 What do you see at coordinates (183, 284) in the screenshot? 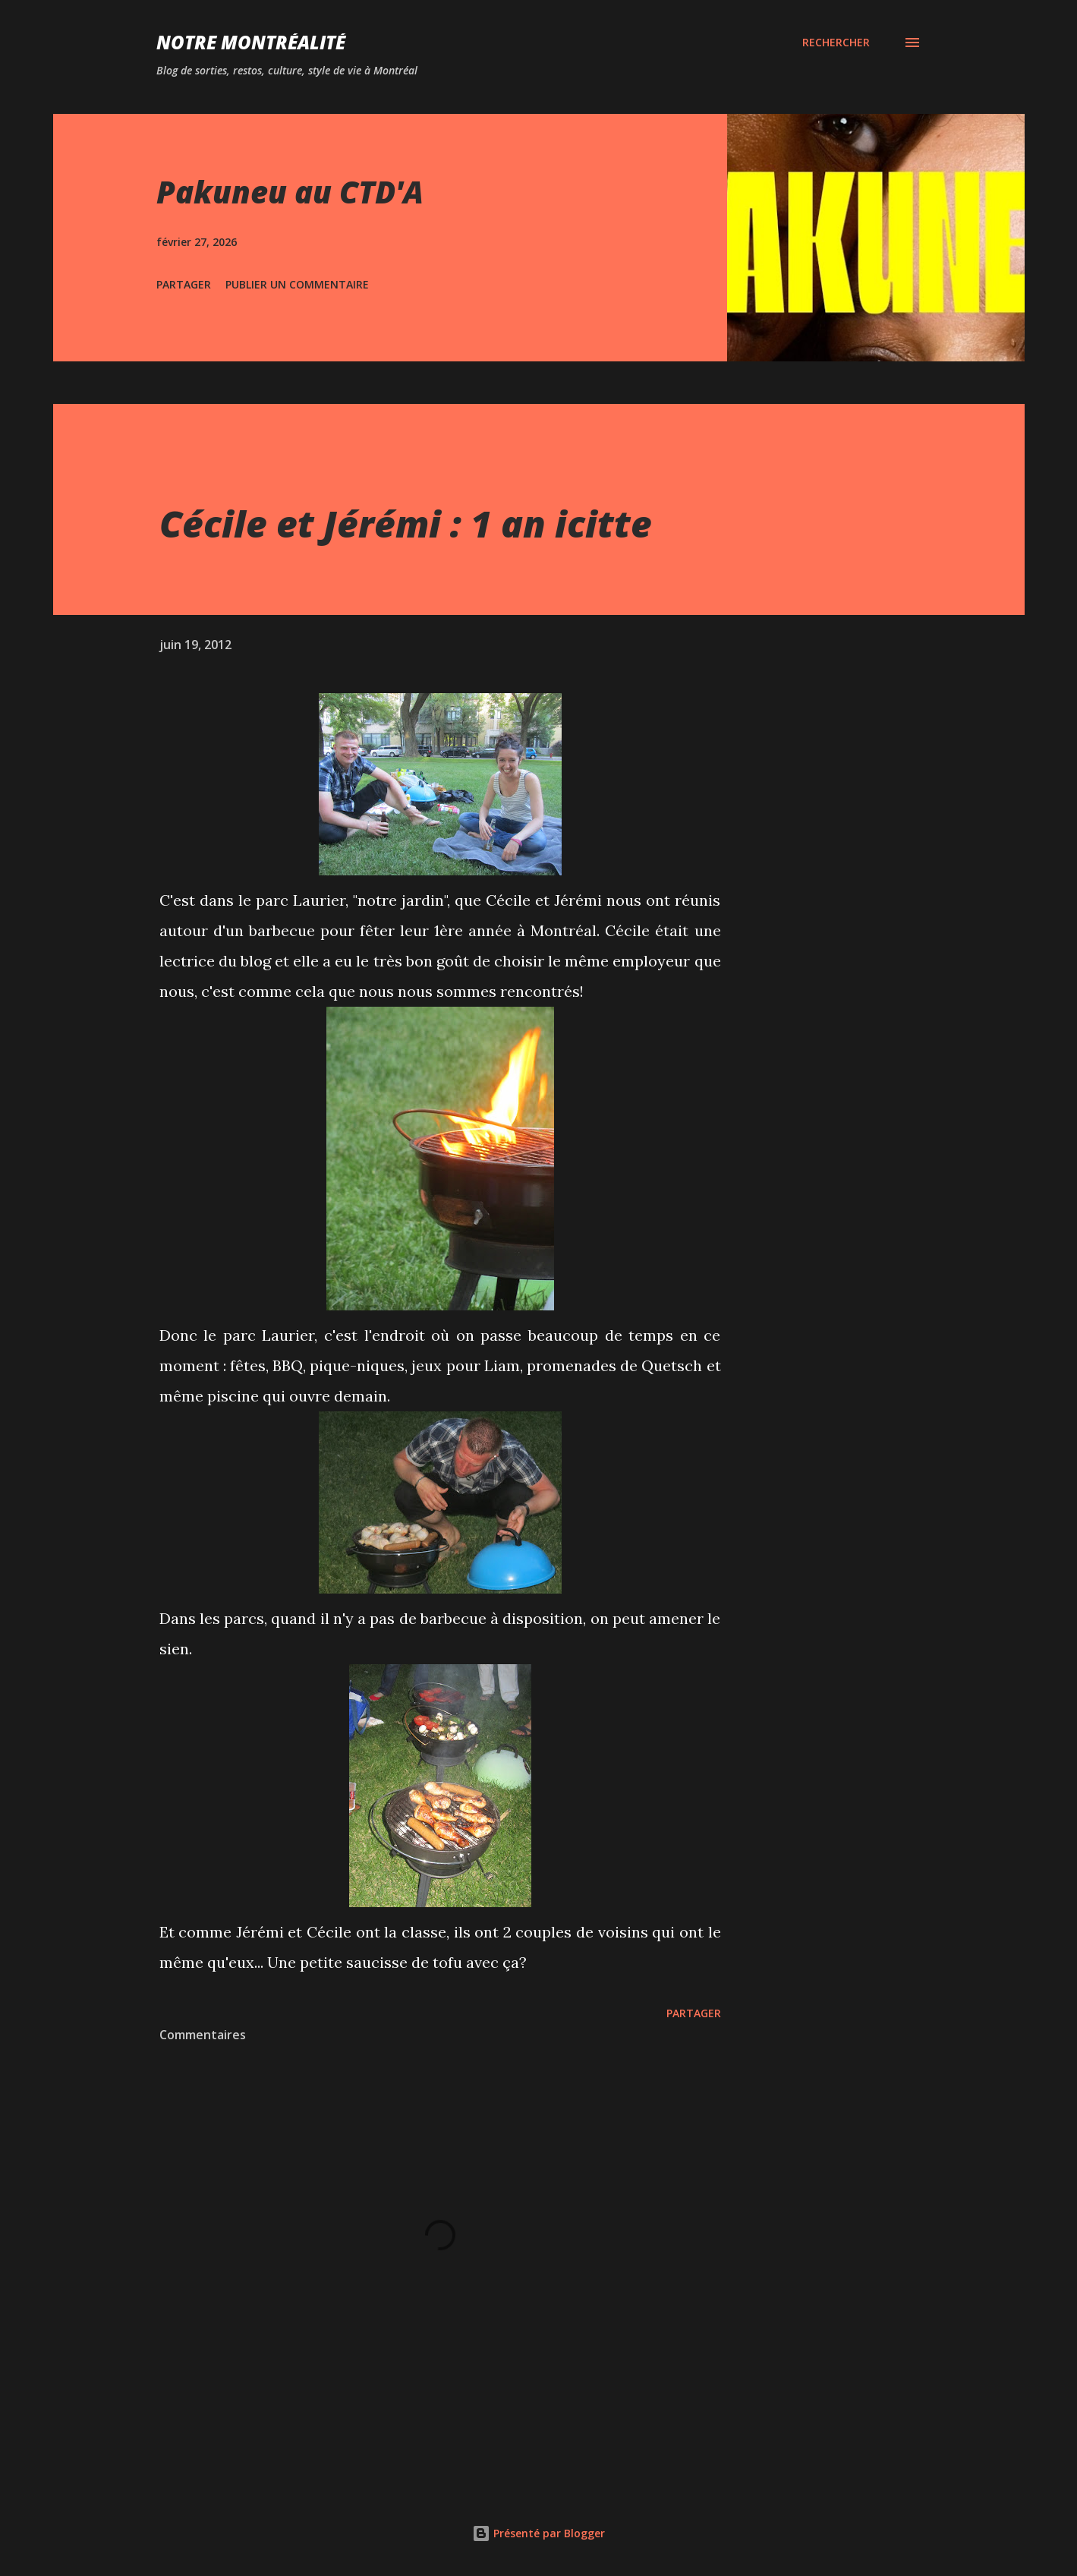
I see `Partager [button]` at bounding box center [183, 284].